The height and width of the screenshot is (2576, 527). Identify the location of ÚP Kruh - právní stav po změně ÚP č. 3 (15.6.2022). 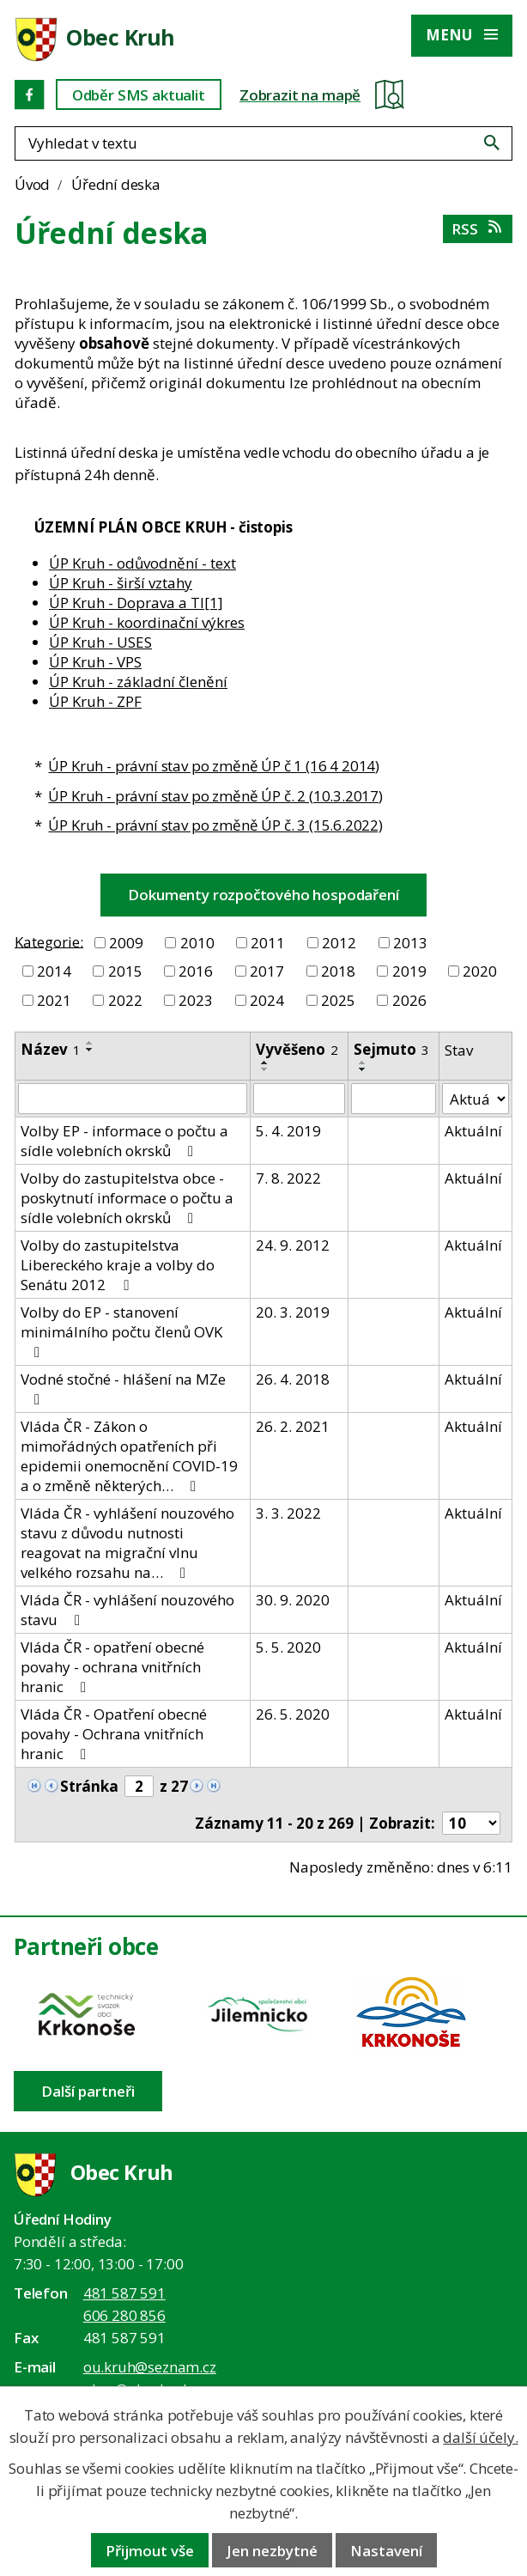
(215, 825).